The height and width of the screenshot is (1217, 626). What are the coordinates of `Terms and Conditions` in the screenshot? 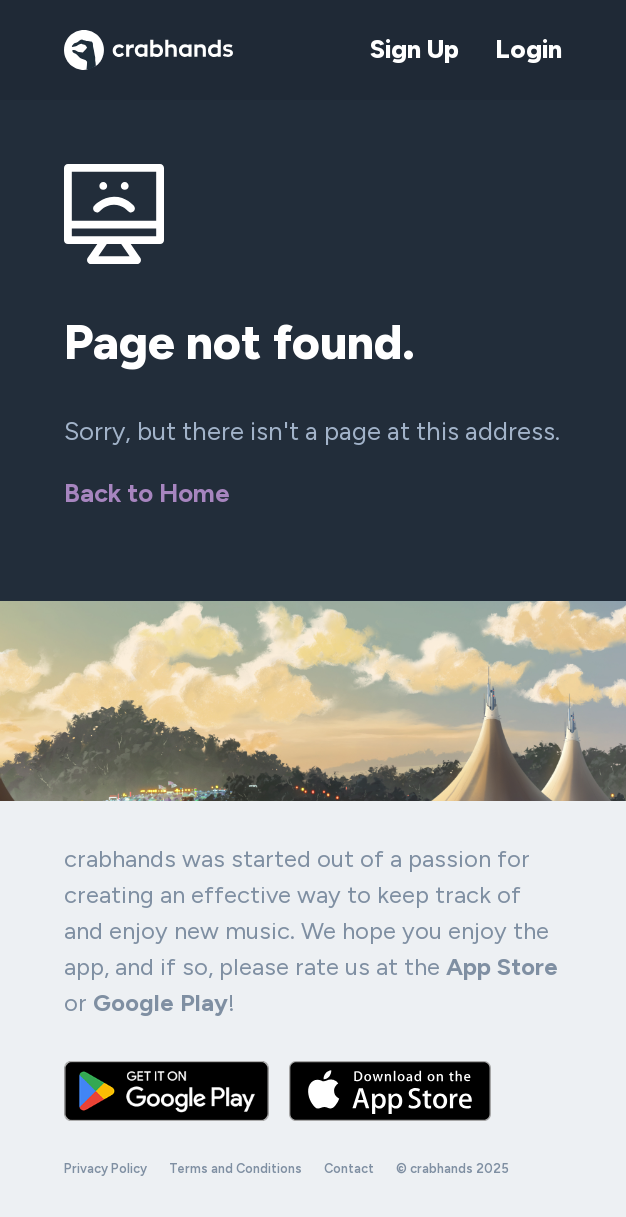 It's located at (235, 1168).